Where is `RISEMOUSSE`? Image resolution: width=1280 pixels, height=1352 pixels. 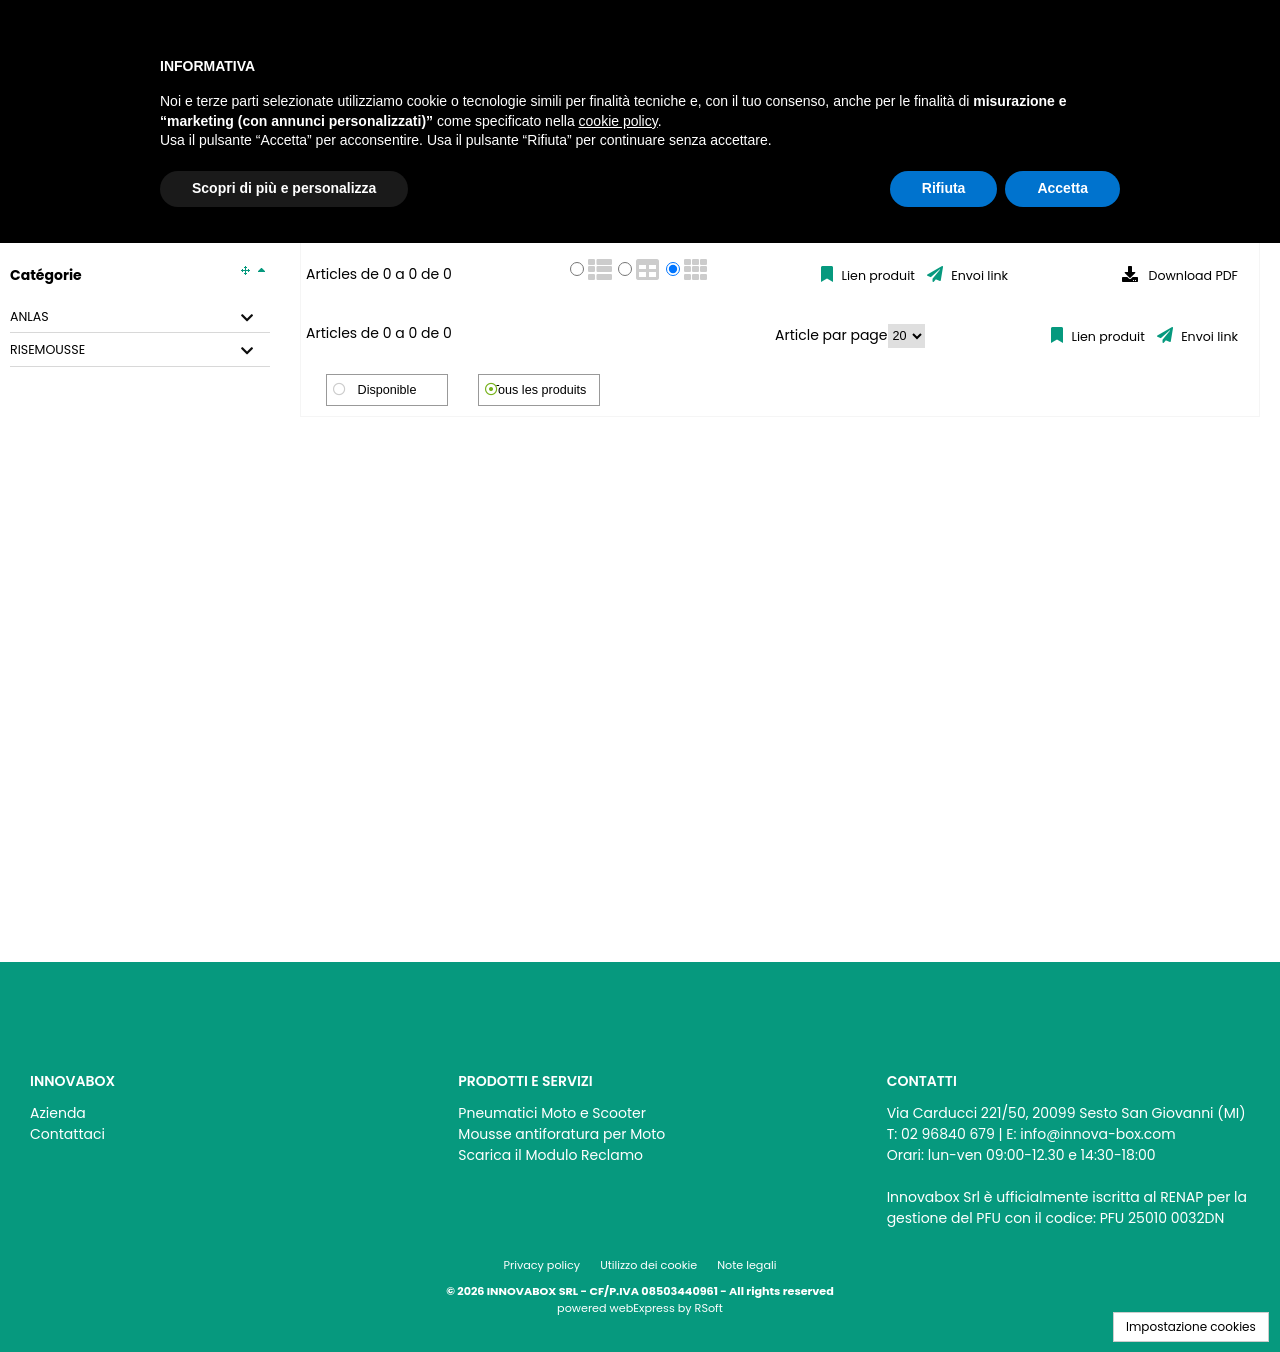 RISEMOUSSE is located at coordinates (47, 350).